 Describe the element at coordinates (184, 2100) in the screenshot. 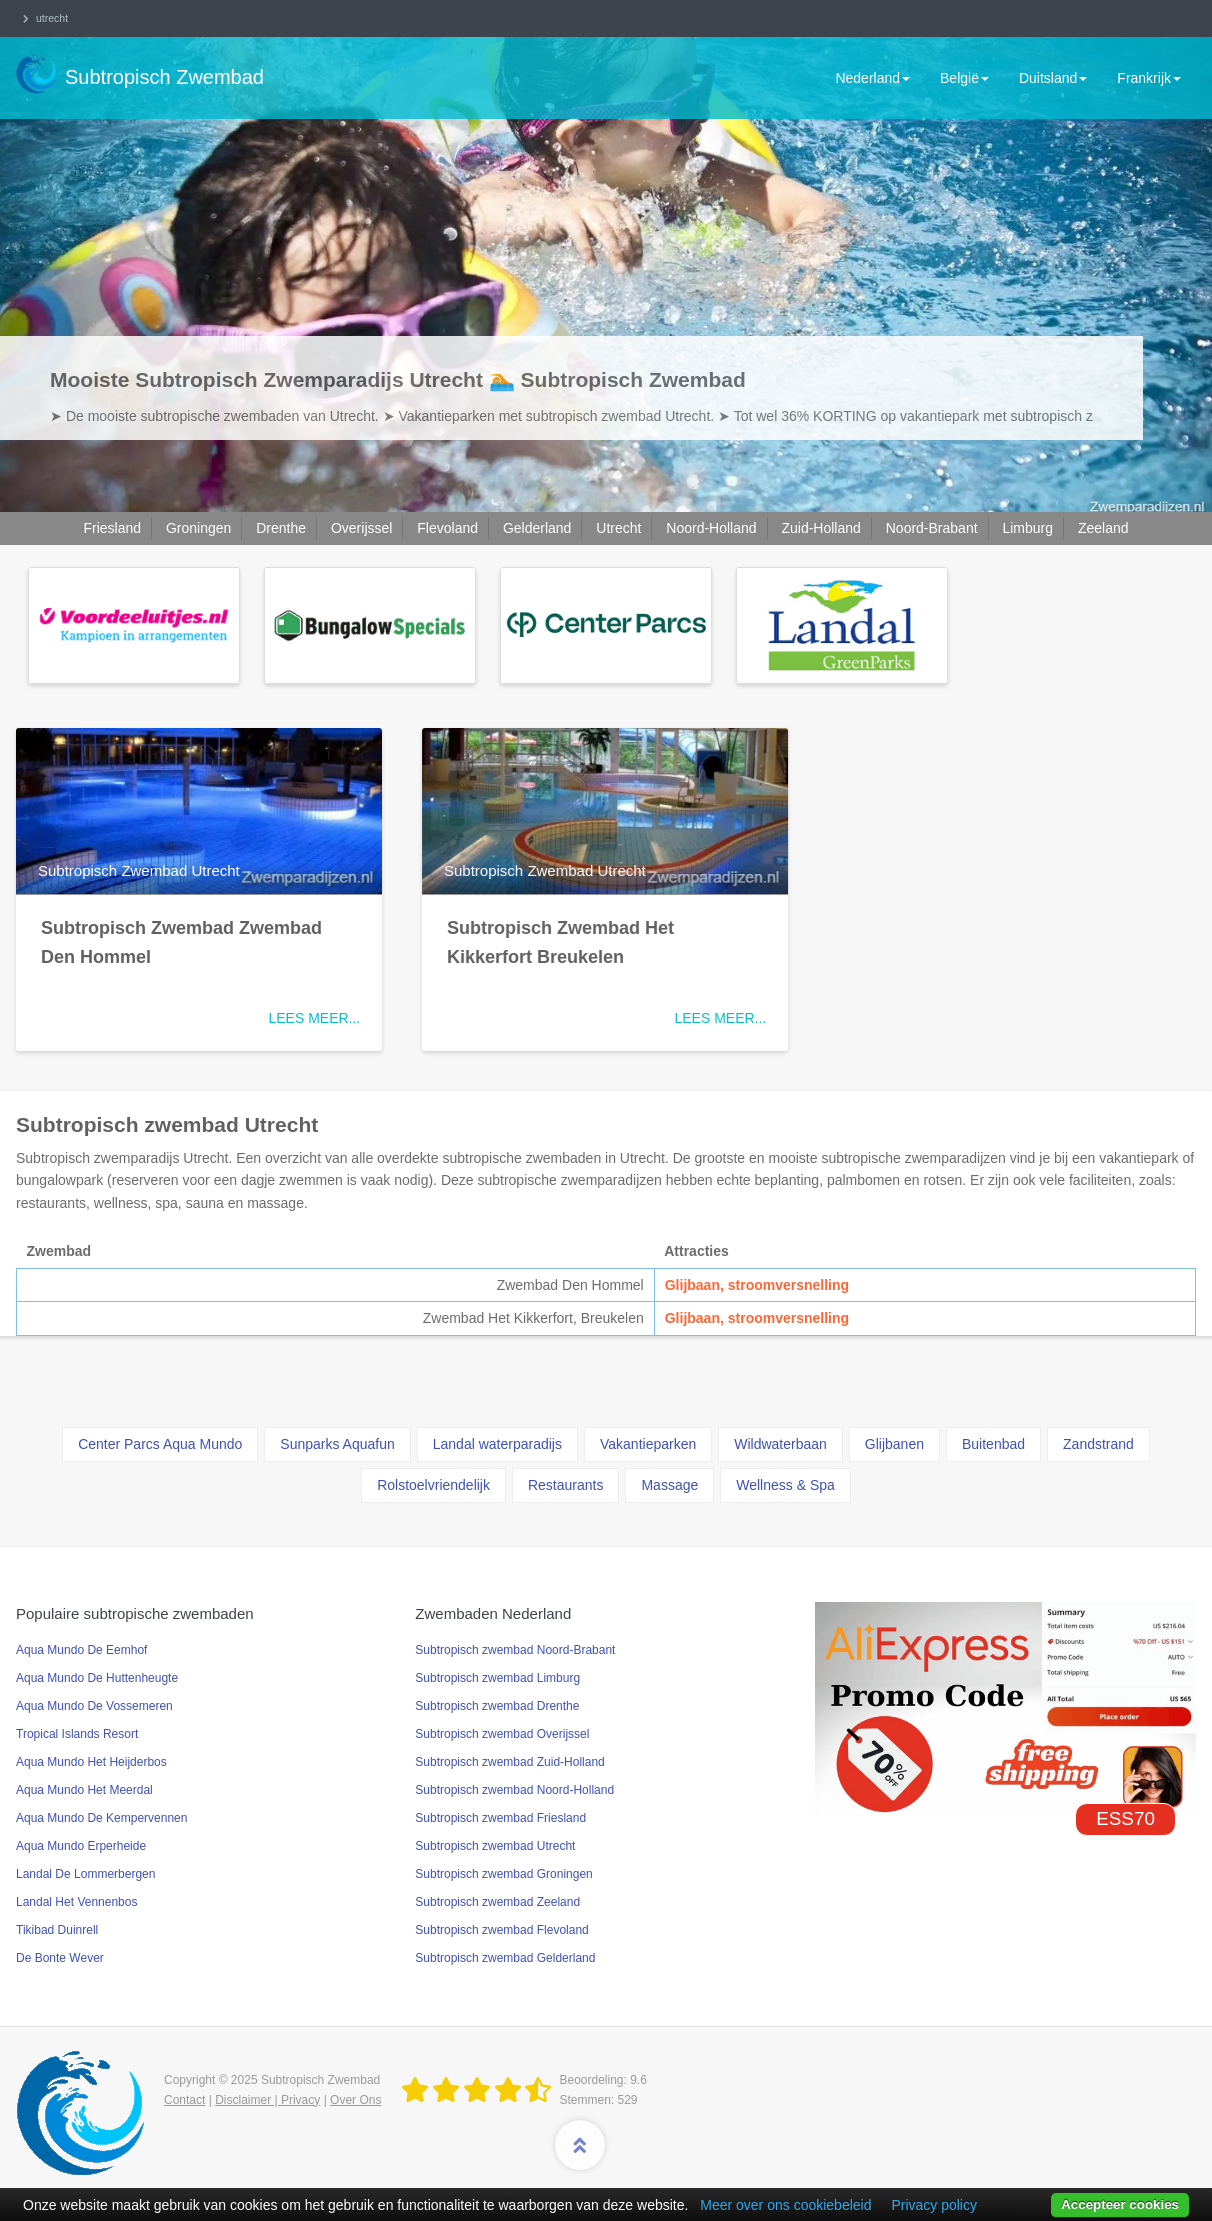

I see `Contact` at that location.